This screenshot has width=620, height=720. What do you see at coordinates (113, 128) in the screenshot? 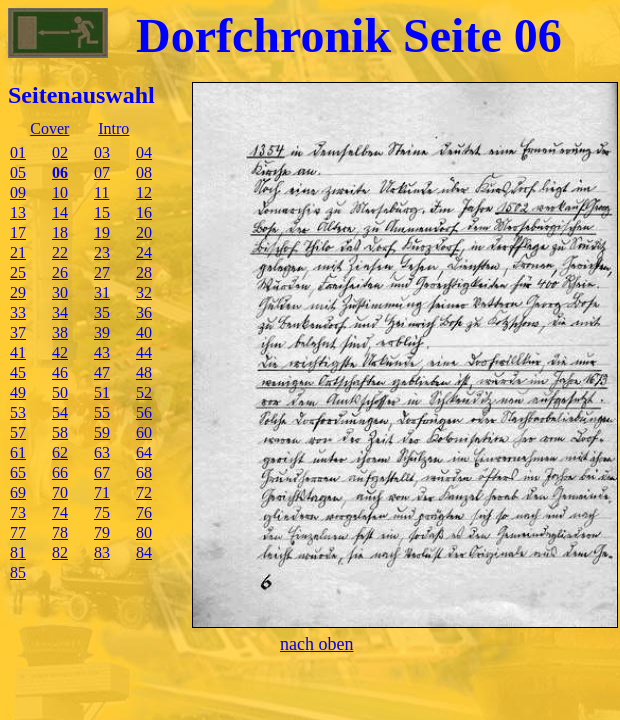
I see `Intro` at bounding box center [113, 128].